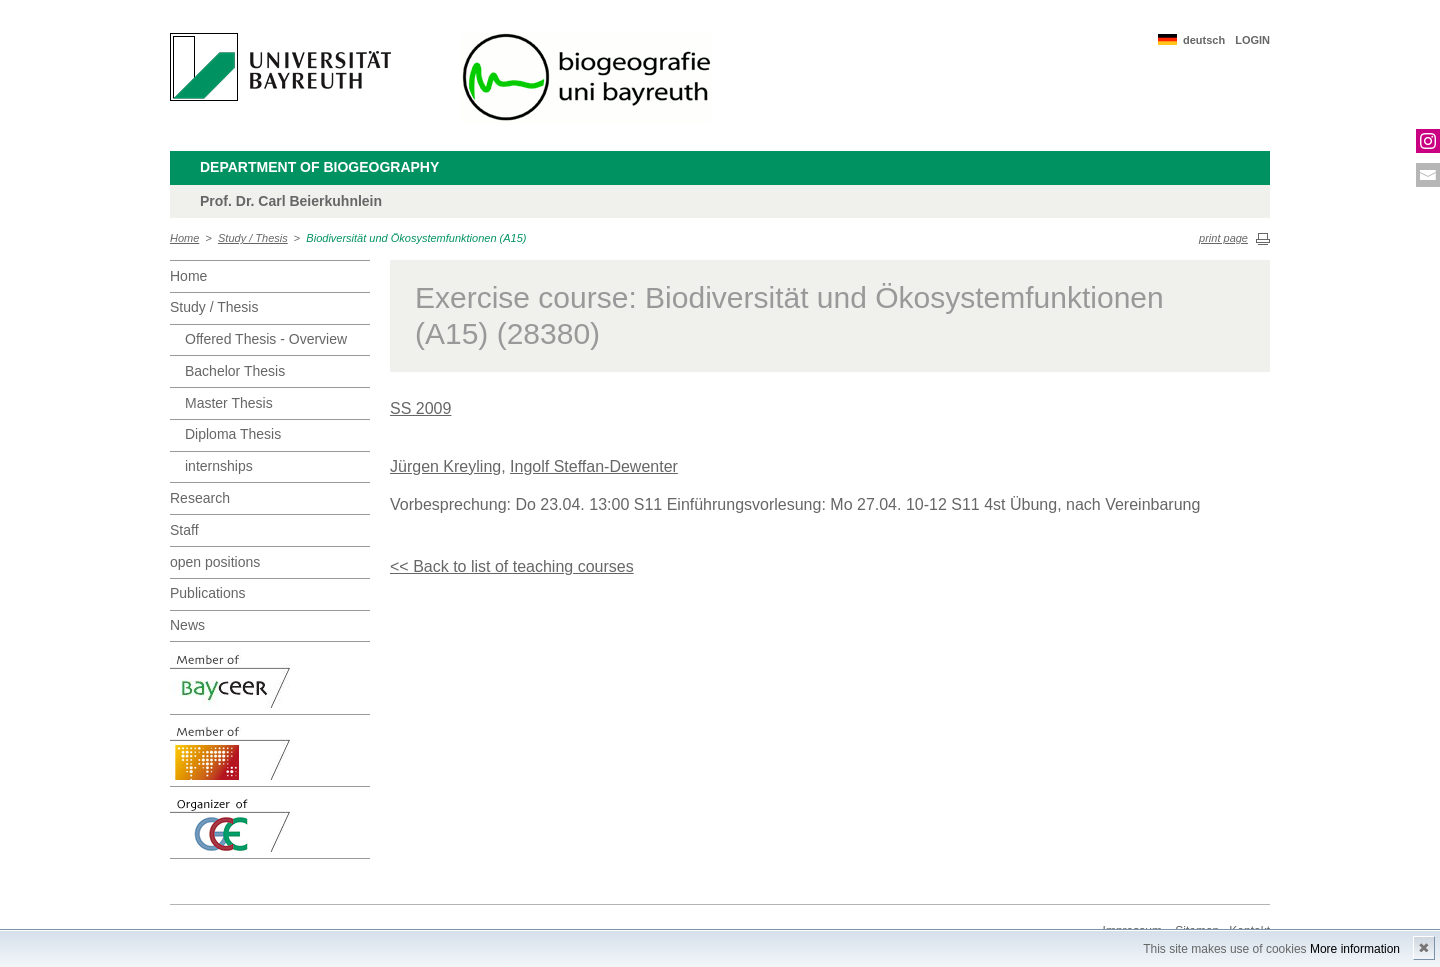  What do you see at coordinates (184, 238) in the screenshot?
I see `Home` at bounding box center [184, 238].